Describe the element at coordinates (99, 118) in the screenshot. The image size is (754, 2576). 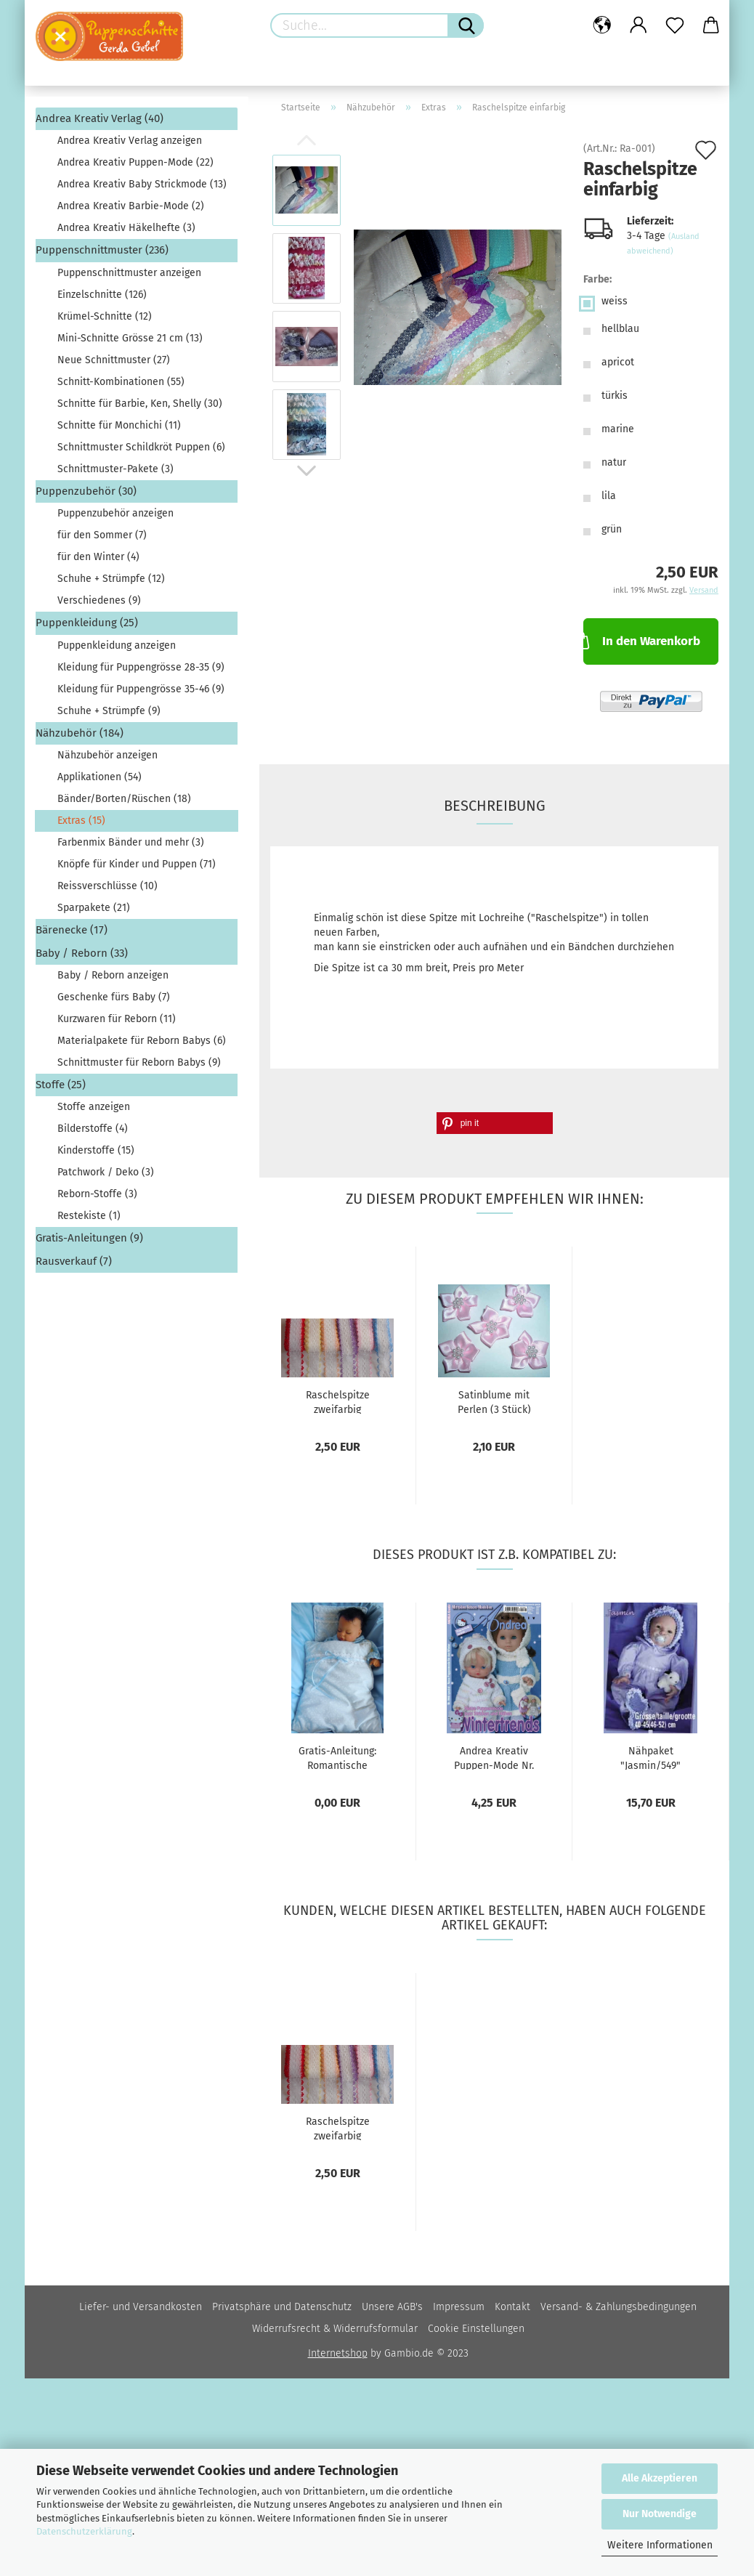
I see `Andrea Kreativ Verlag (40)` at that location.